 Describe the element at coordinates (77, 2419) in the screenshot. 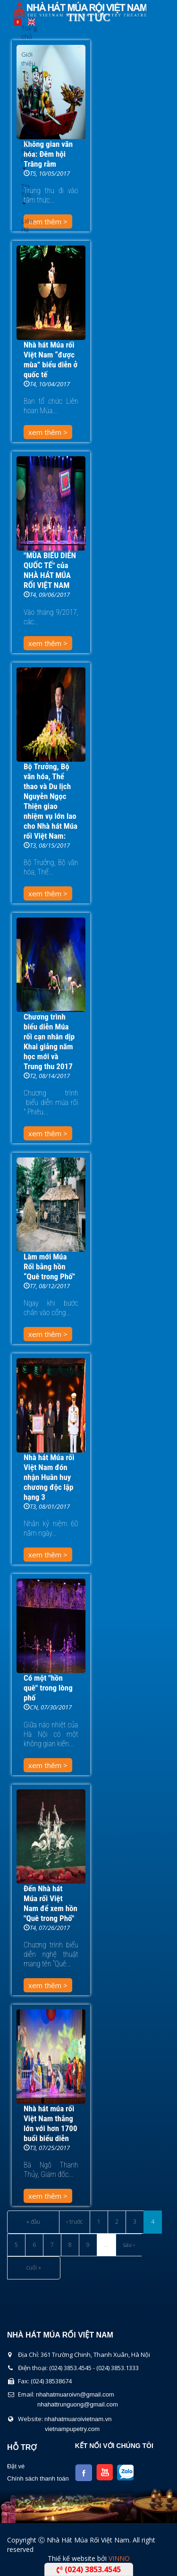

I see `nhahatmuaroivietnam.vn` at that location.